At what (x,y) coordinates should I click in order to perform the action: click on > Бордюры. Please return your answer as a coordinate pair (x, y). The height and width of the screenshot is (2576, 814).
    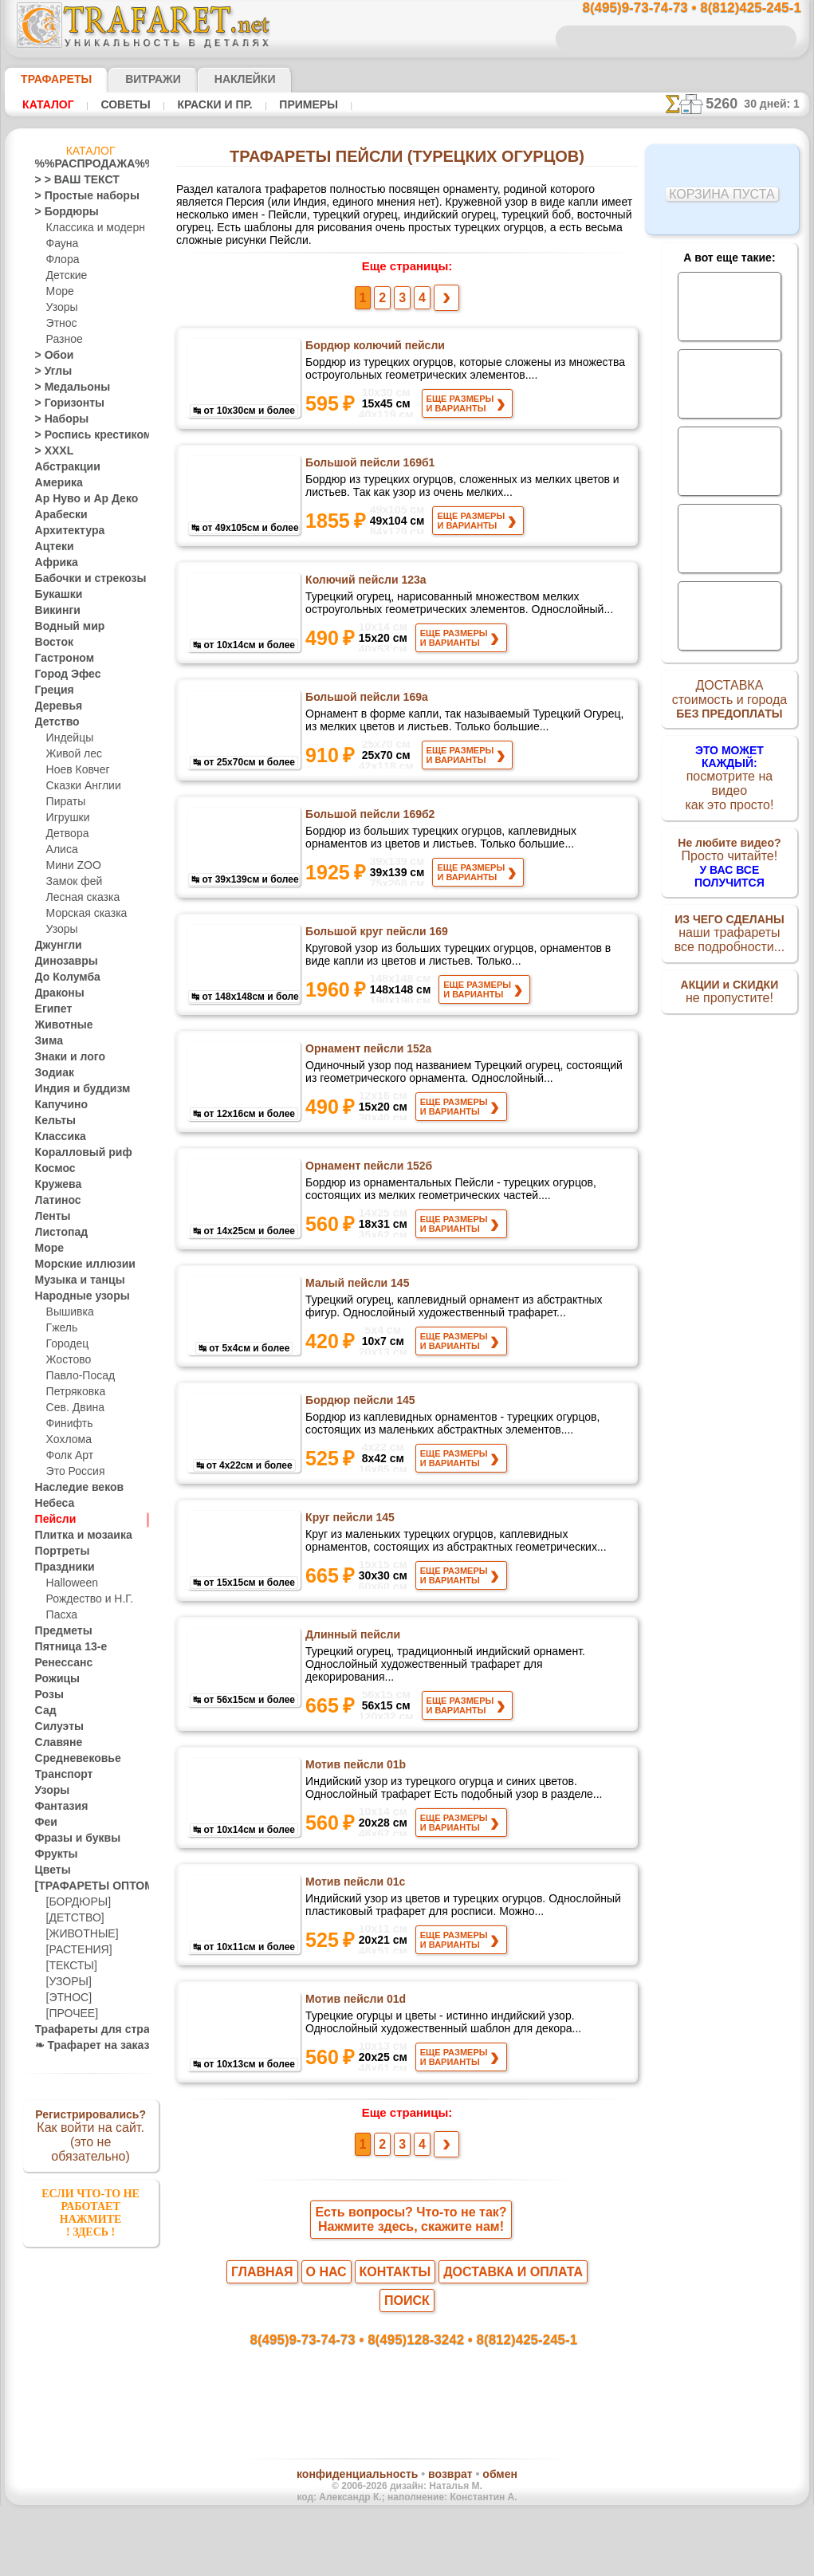
    Looking at the image, I should click on (59, 212).